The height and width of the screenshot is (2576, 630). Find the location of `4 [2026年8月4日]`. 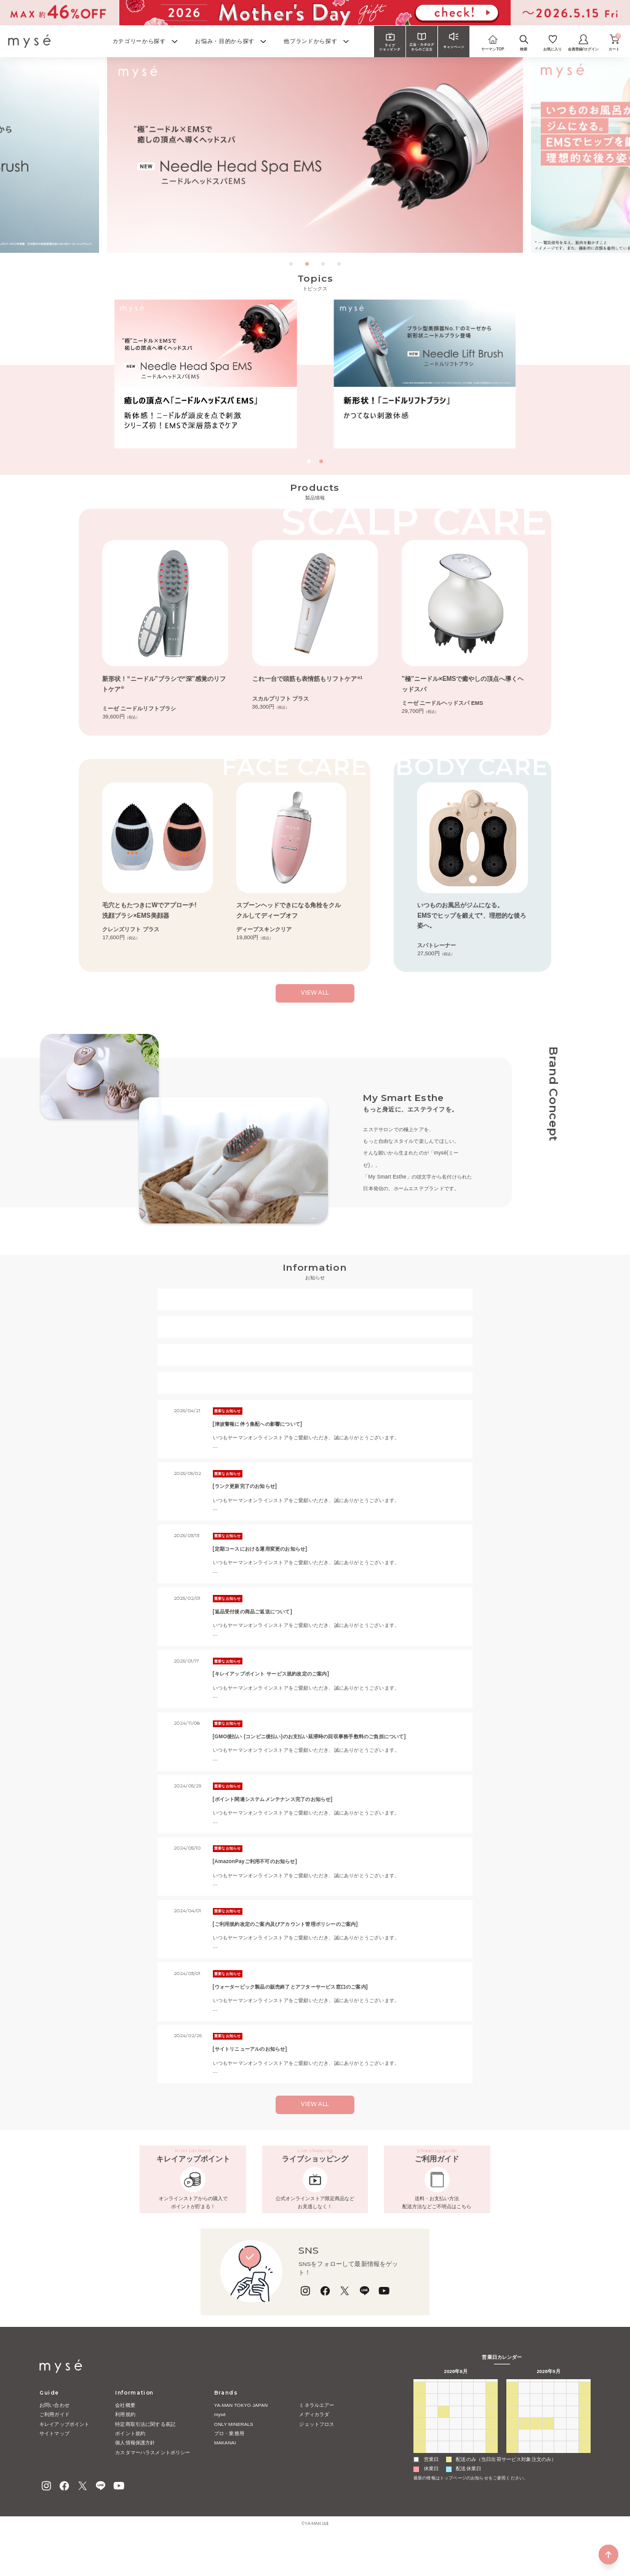

4 [2026年8月4日] is located at coordinates (443, 2440).